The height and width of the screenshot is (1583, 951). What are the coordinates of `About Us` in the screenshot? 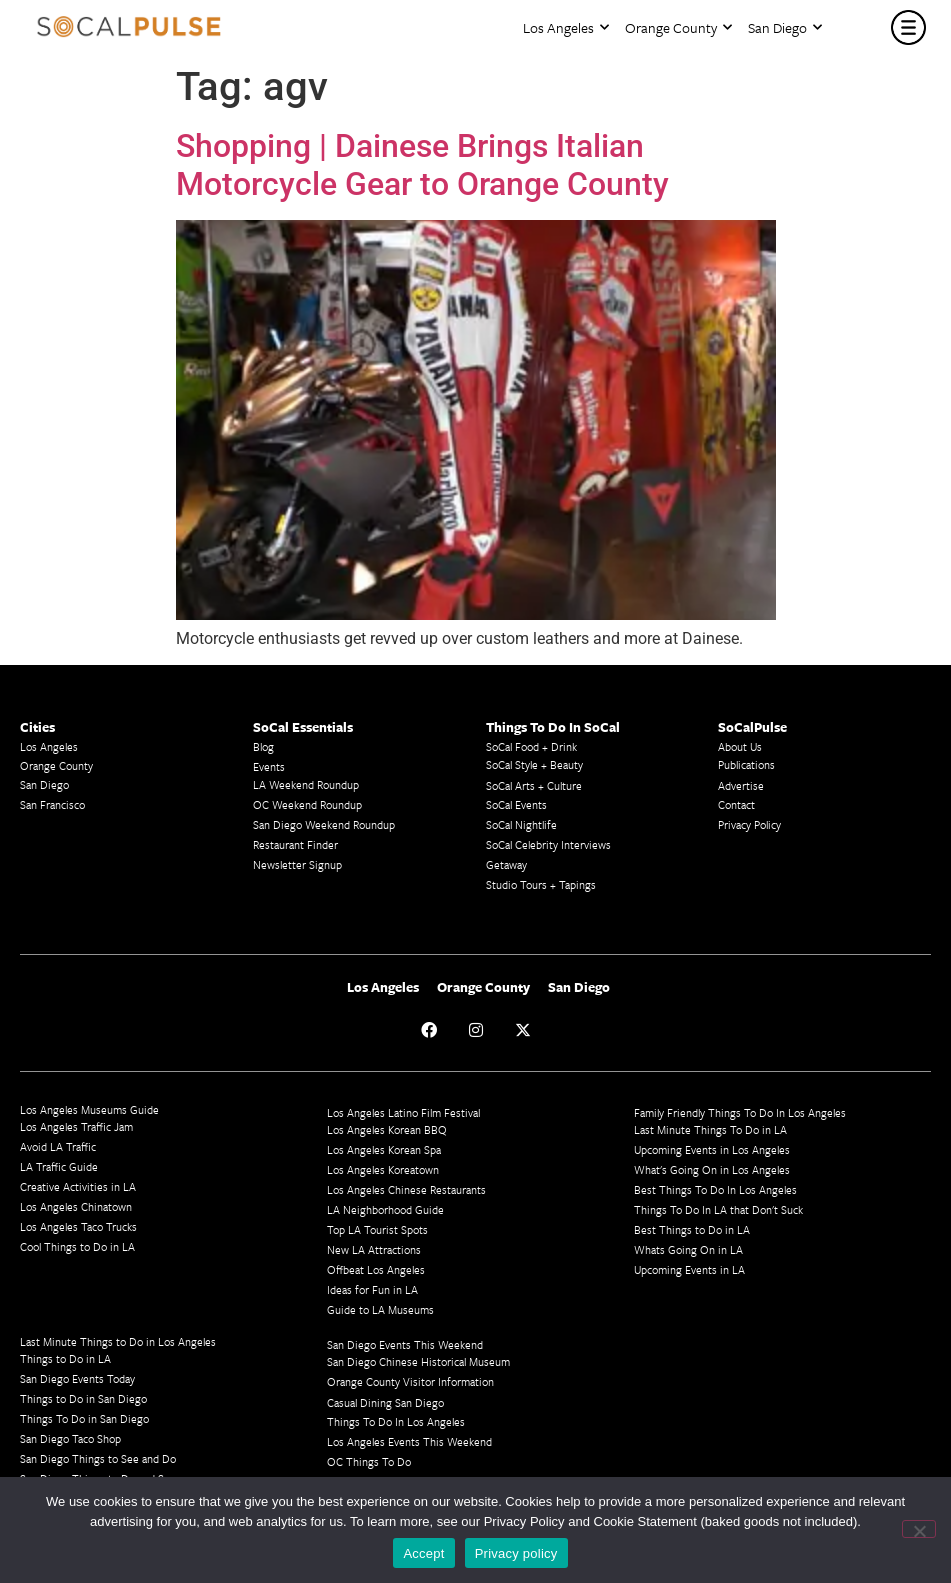 It's located at (740, 746).